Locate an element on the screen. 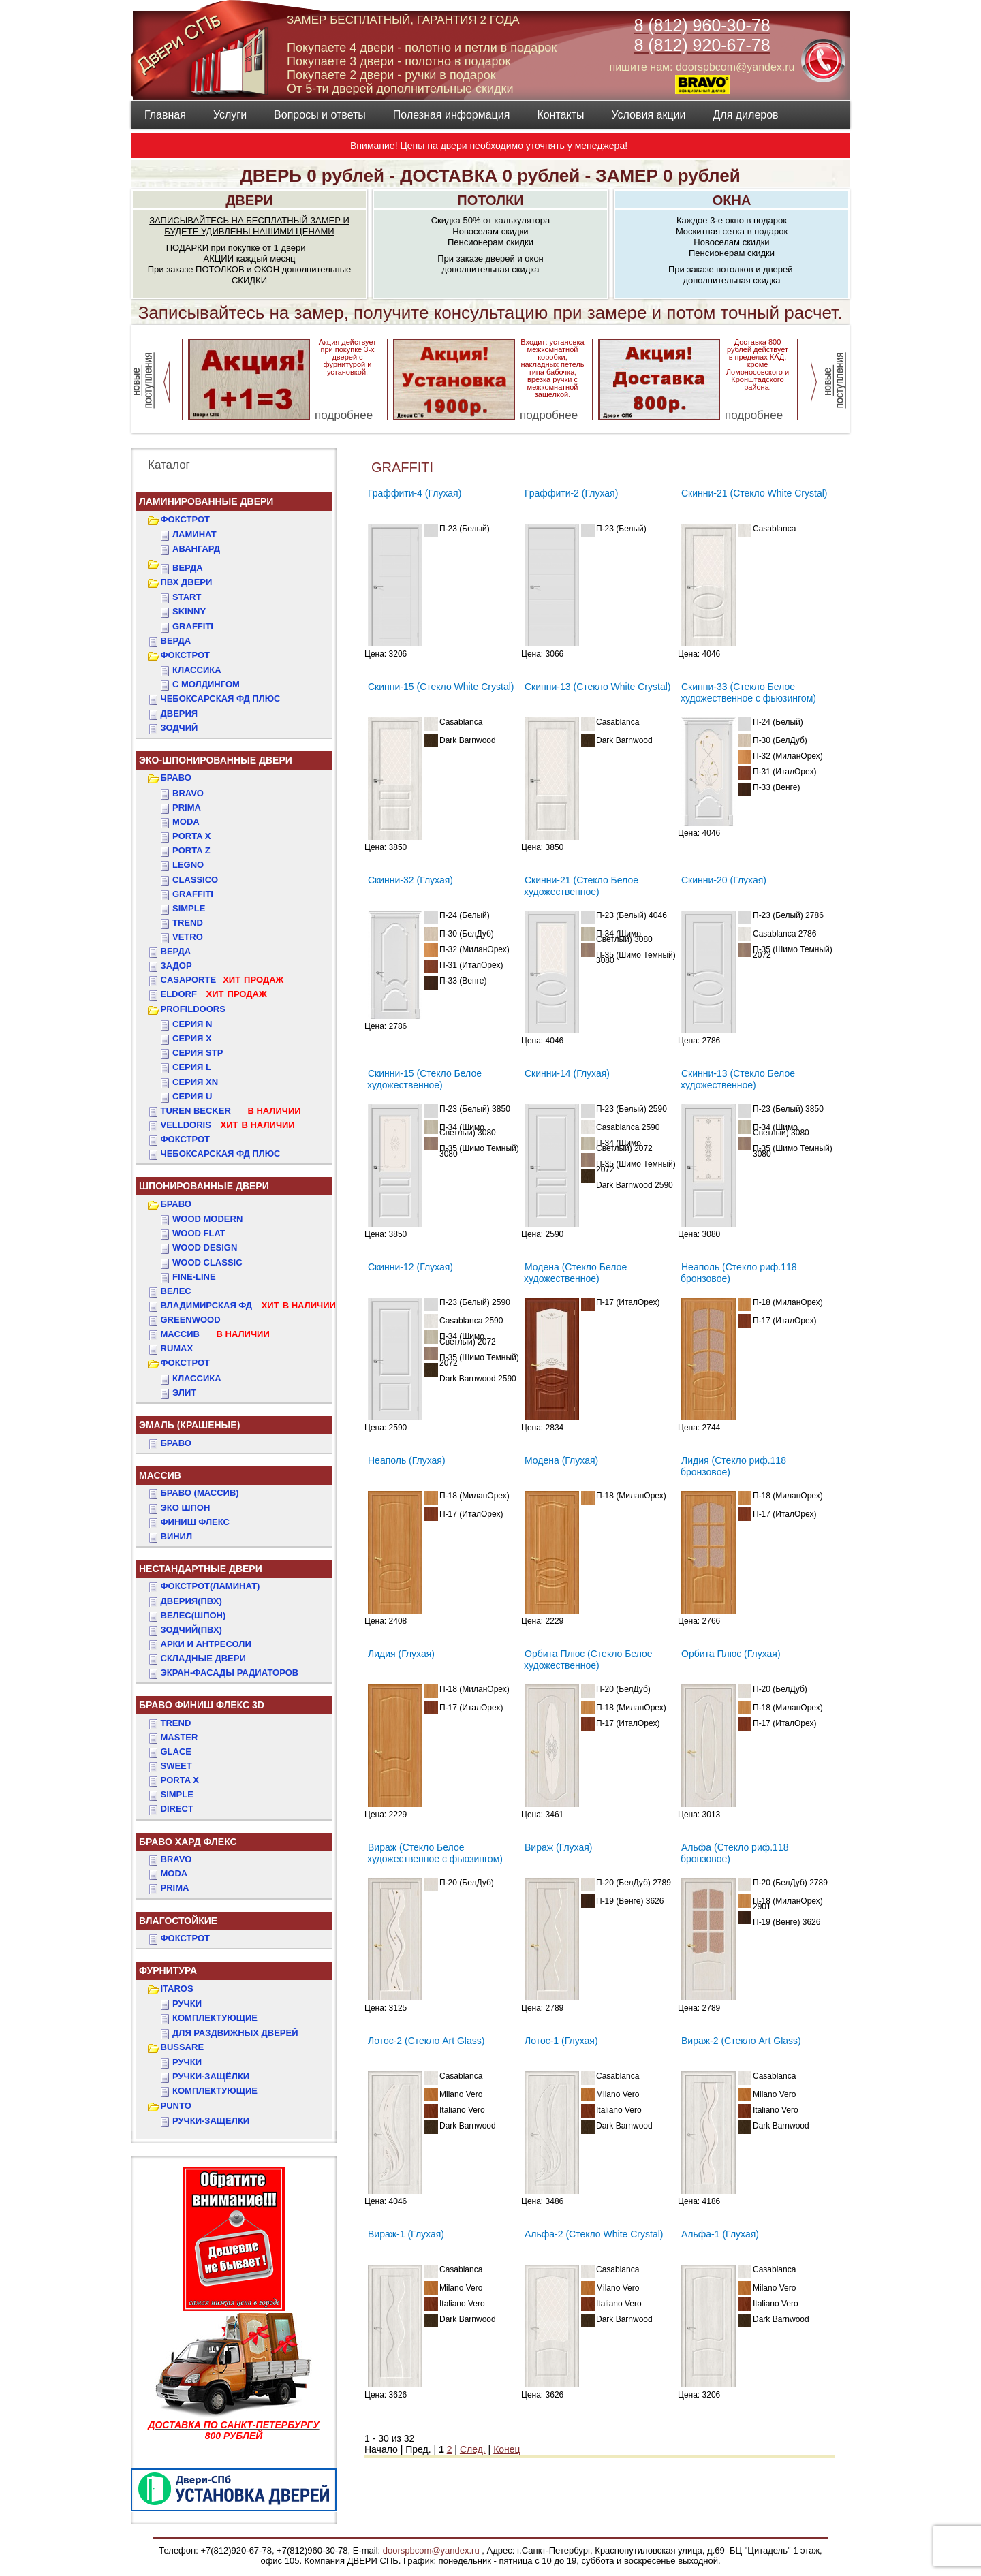 The height and width of the screenshot is (2576, 981). Скинни-12 (Глухая) is located at coordinates (410, 1266).